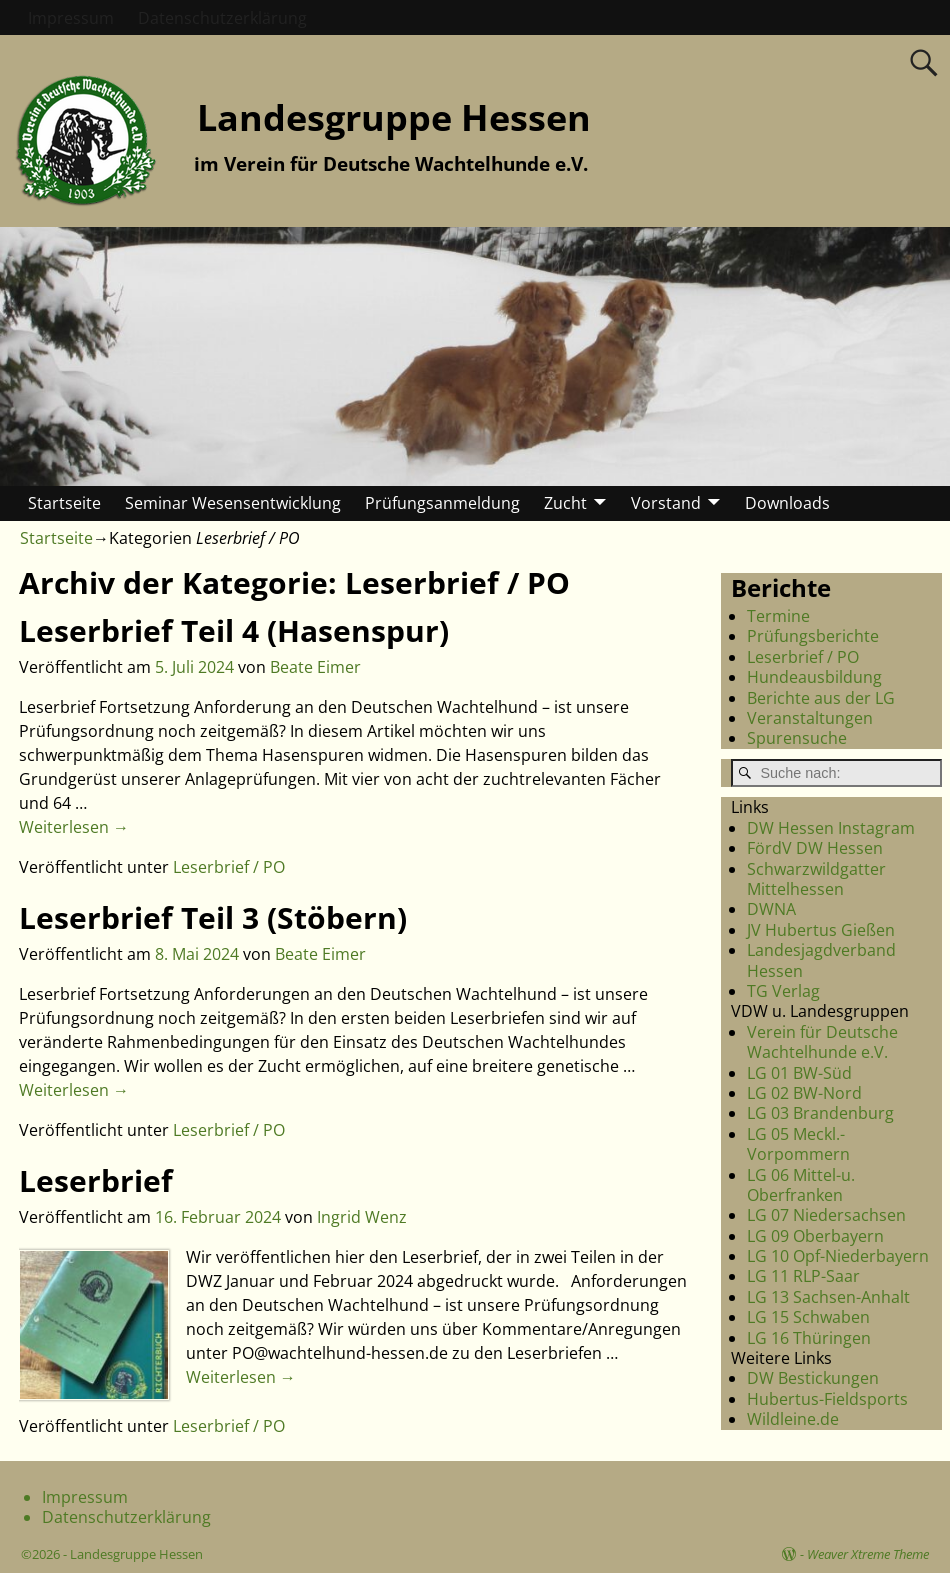  I want to click on LG 09 Oberbayern, so click(815, 1236).